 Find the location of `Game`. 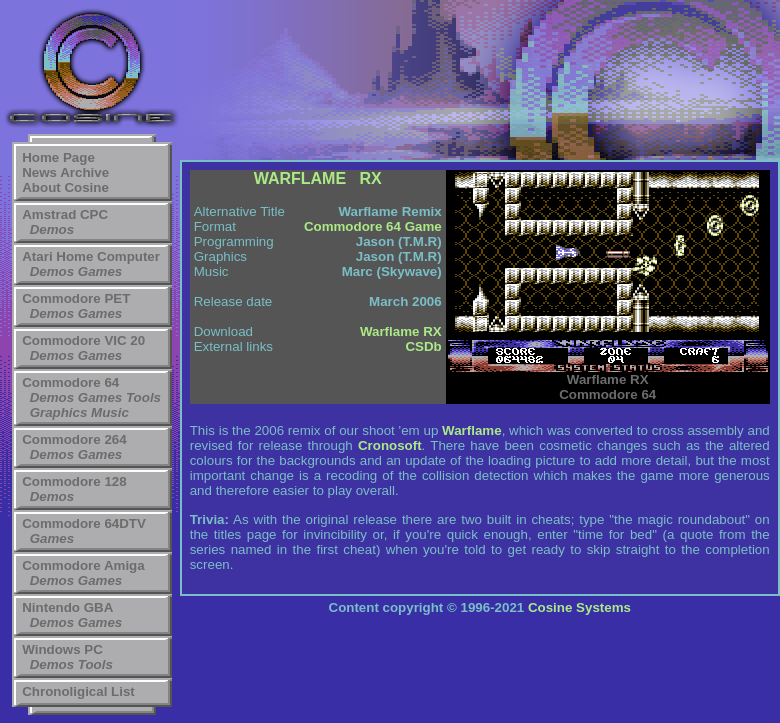

Game is located at coordinates (423, 226).